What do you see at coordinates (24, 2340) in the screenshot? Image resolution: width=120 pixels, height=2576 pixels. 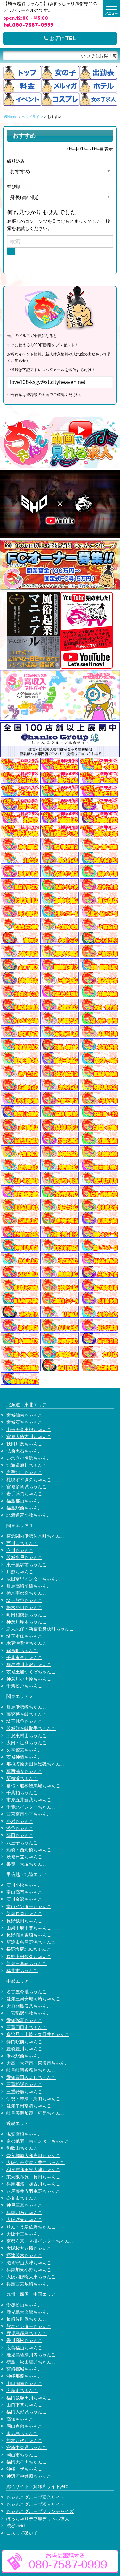 I see `香川高松ちゃんこ` at bounding box center [24, 2340].